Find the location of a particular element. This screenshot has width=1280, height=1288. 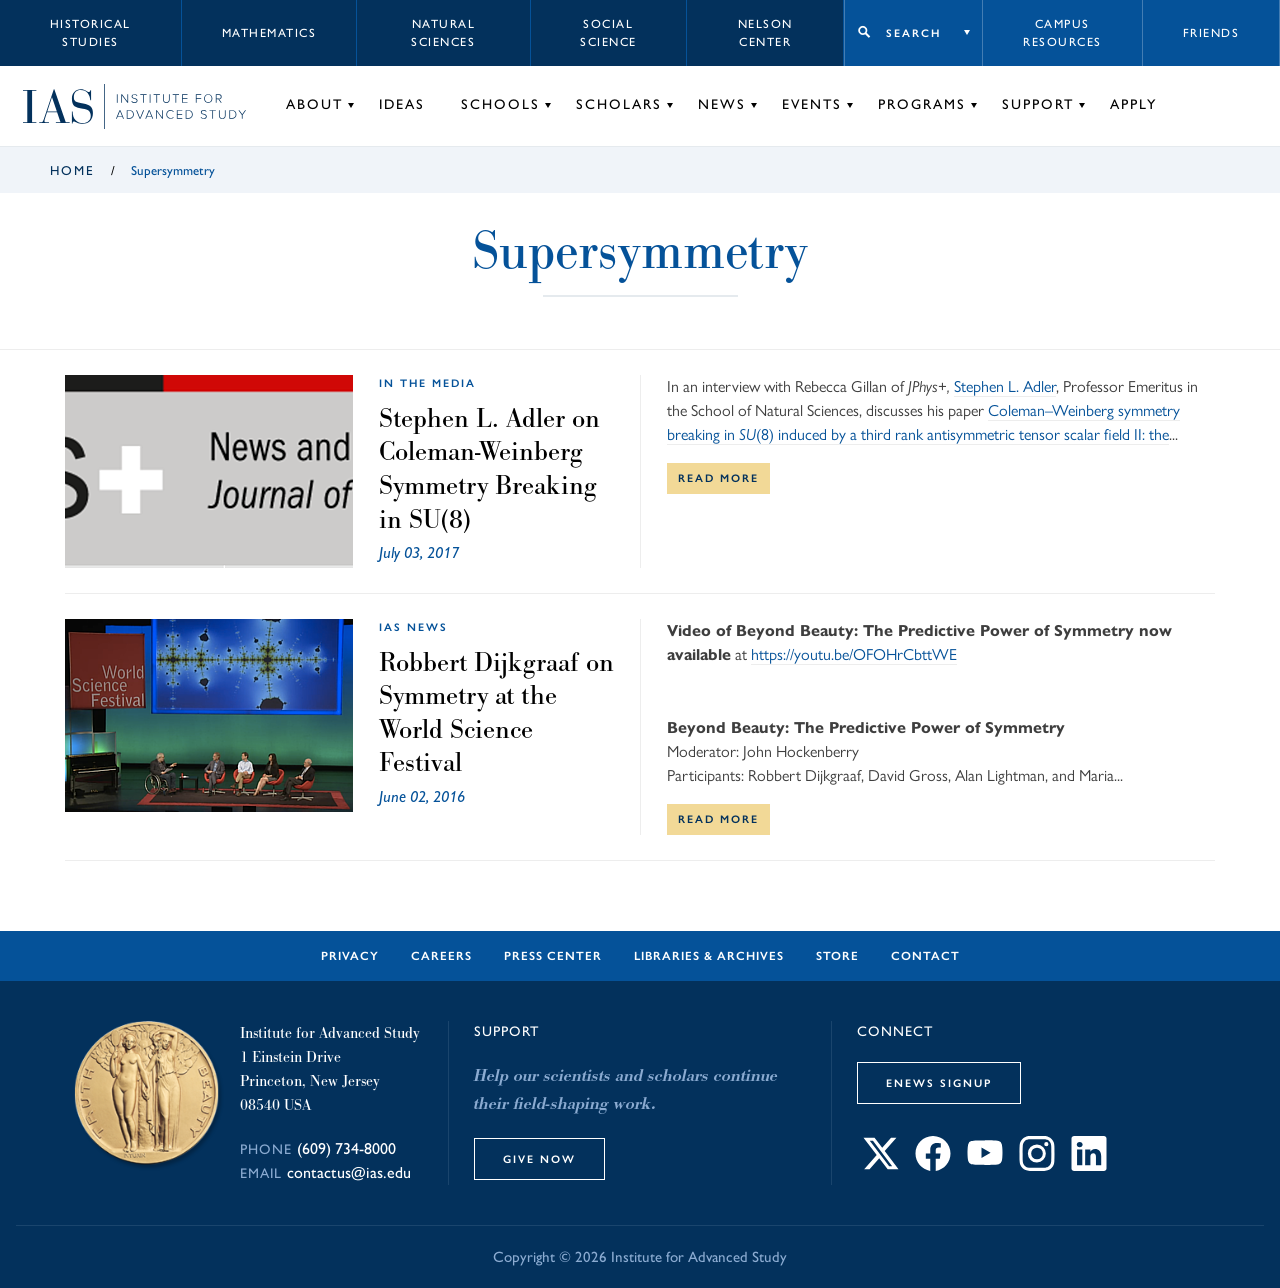

Apply is located at coordinates (1133, 104).